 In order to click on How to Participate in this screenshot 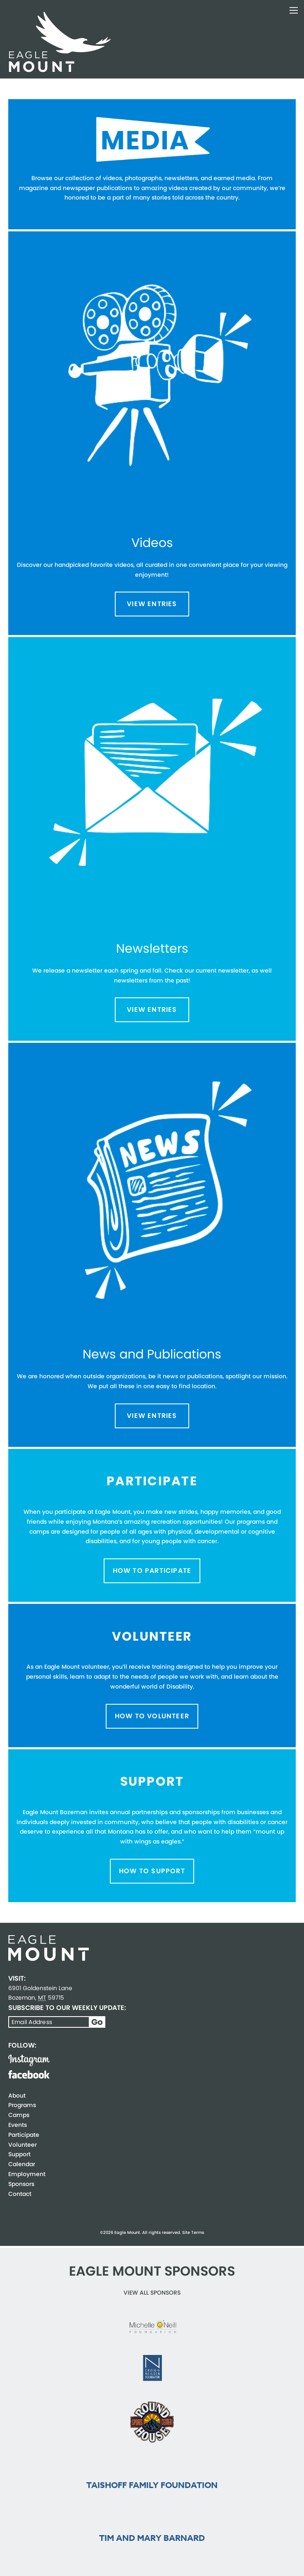, I will do `click(152, 1570)`.